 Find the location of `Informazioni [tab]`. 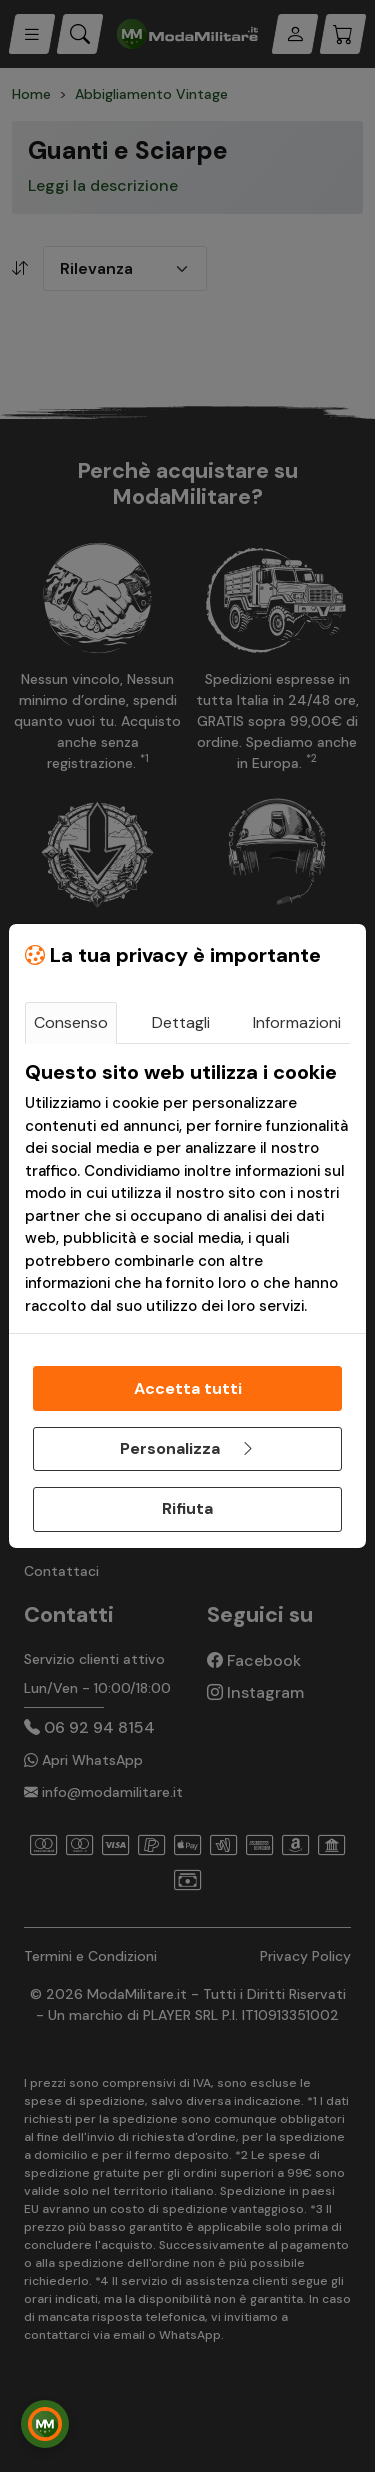

Informazioni [tab] is located at coordinates (297, 1022).